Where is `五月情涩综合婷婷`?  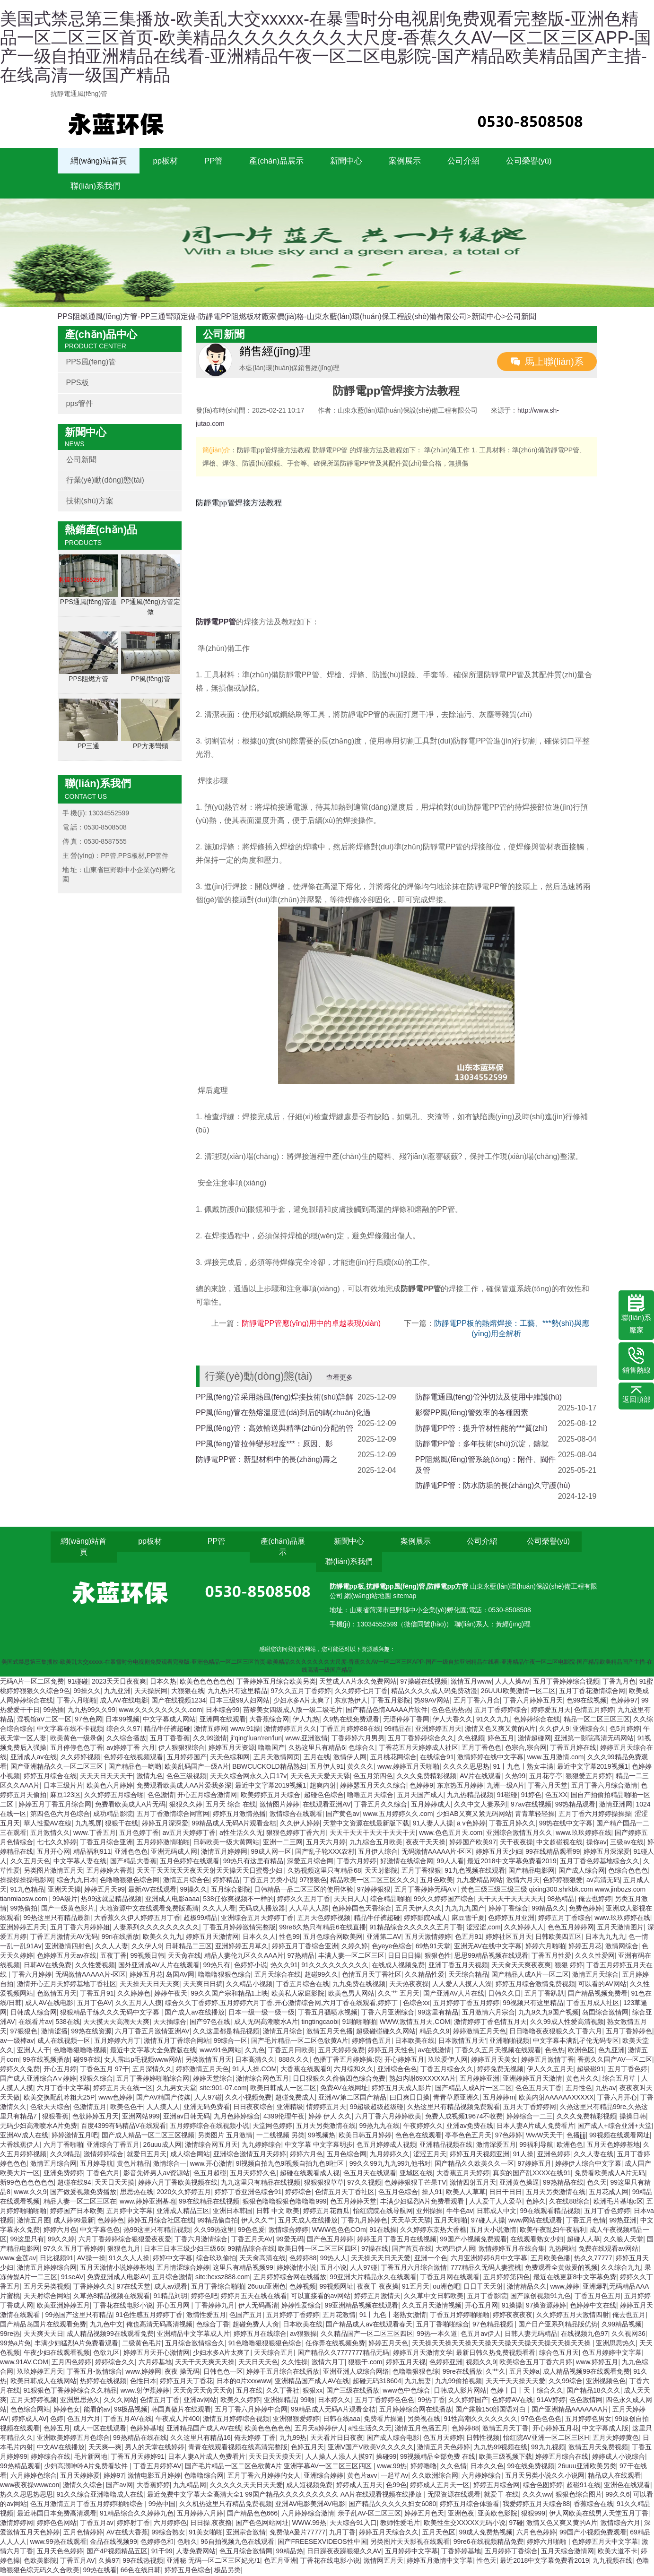
五月情涩综合婷婷 is located at coordinates (183, 2269).